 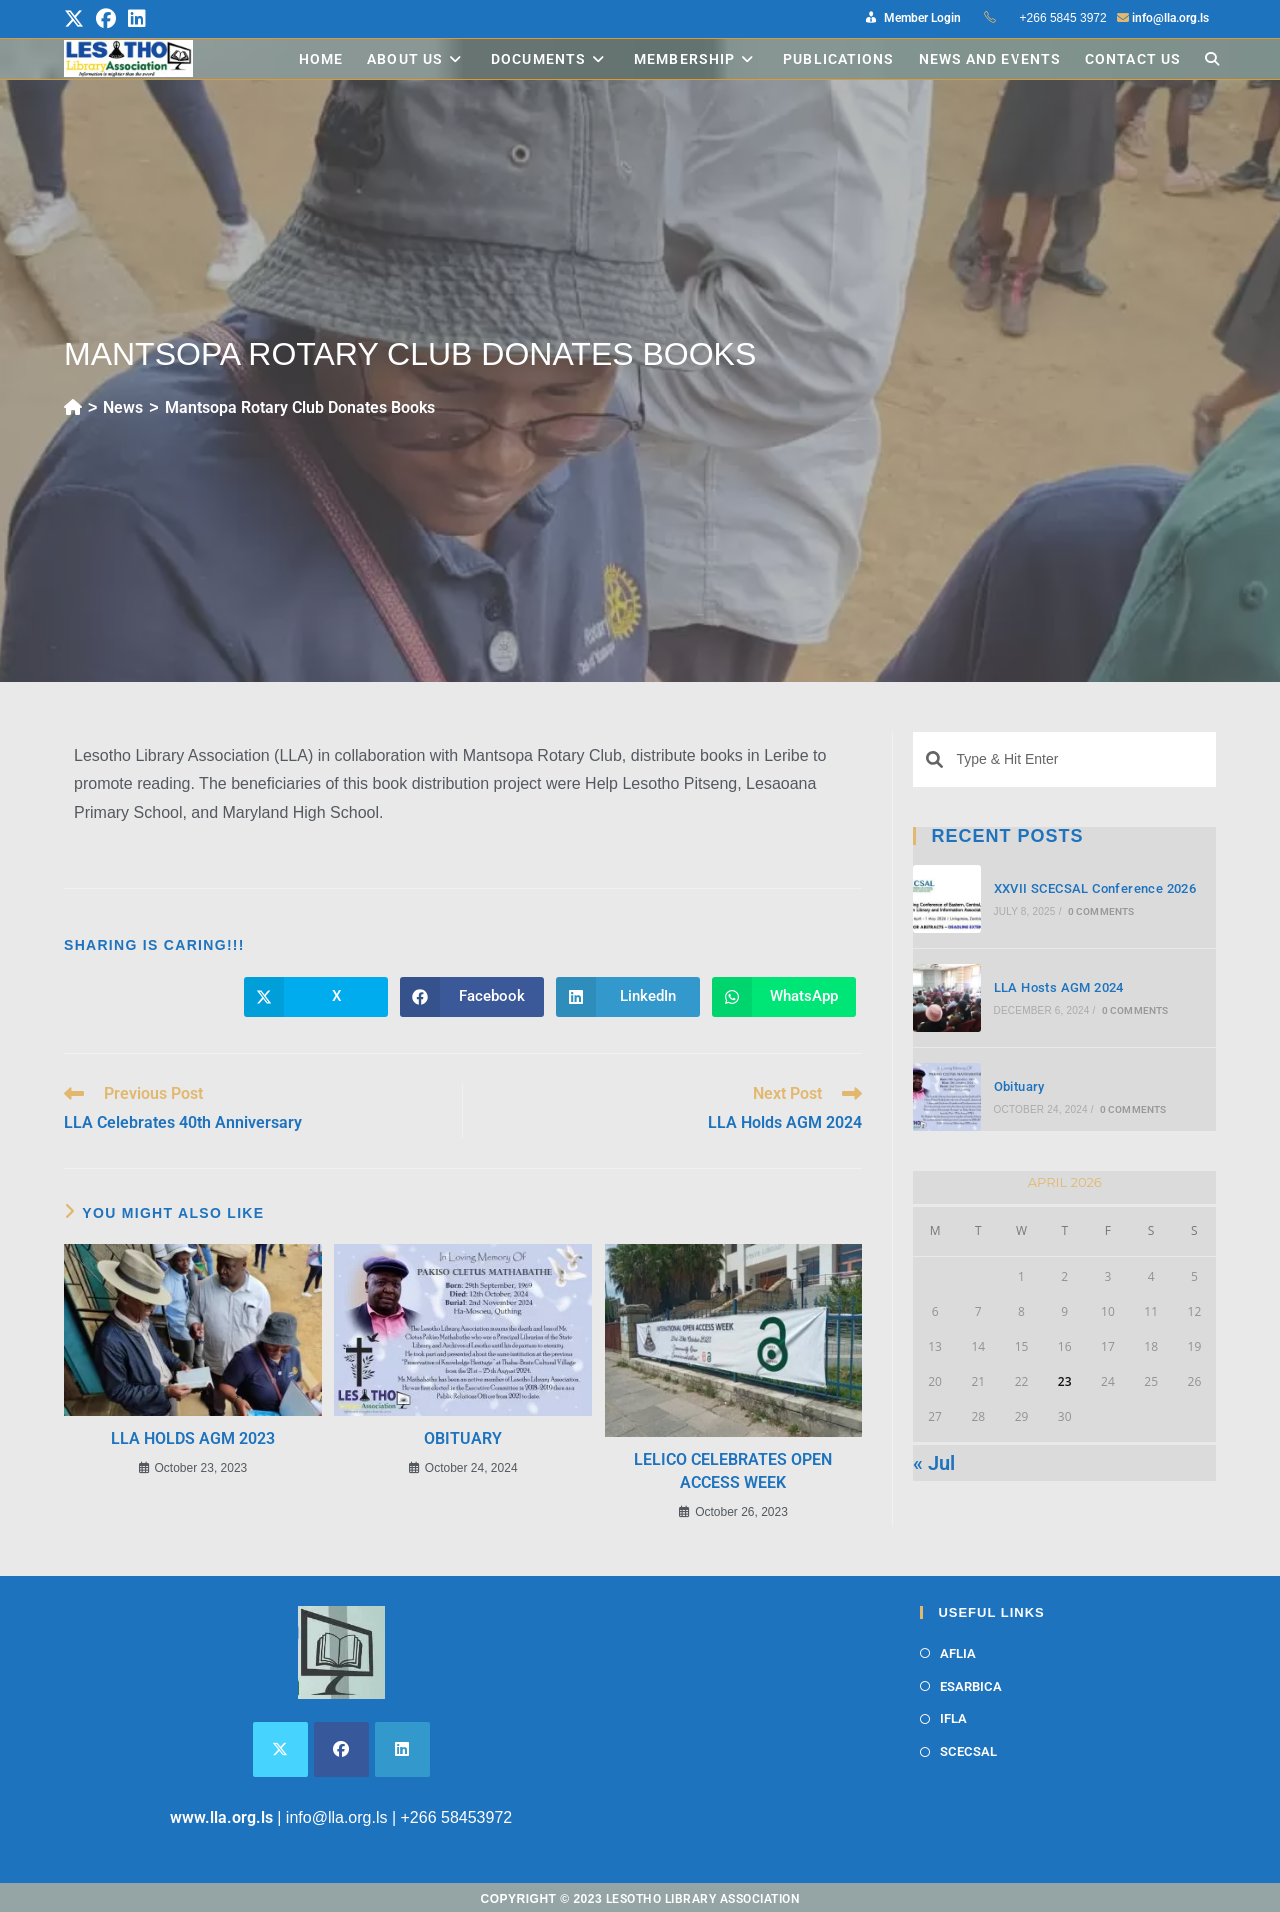 What do you see at coordinates (971, 1686) in the screenshot?
I see `ESARBICA` at bounding box center [971, 1686].